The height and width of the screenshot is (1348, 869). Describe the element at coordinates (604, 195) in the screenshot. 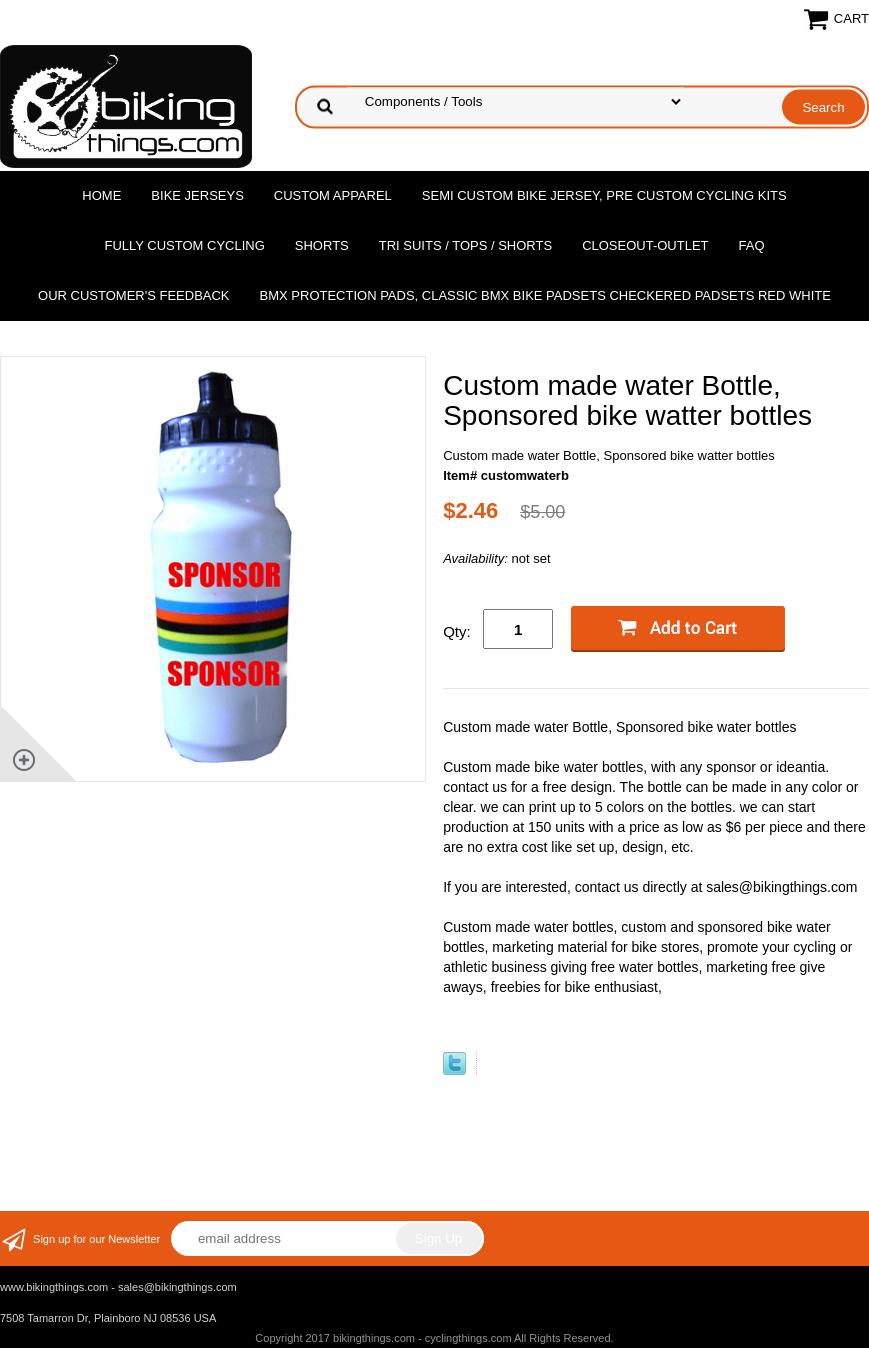

I see `Semi Custom Bike Jersey, Pre Custom Cycling Kits` at that location.